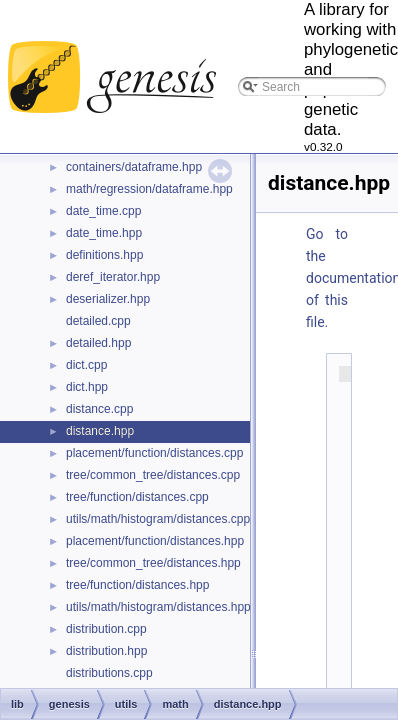 The height and width of the screenshot is (720, 398). What do you see at coordinates (103, 211) in the screenshot?
I see `date_time.cpp` at bounding box center [103, 211].